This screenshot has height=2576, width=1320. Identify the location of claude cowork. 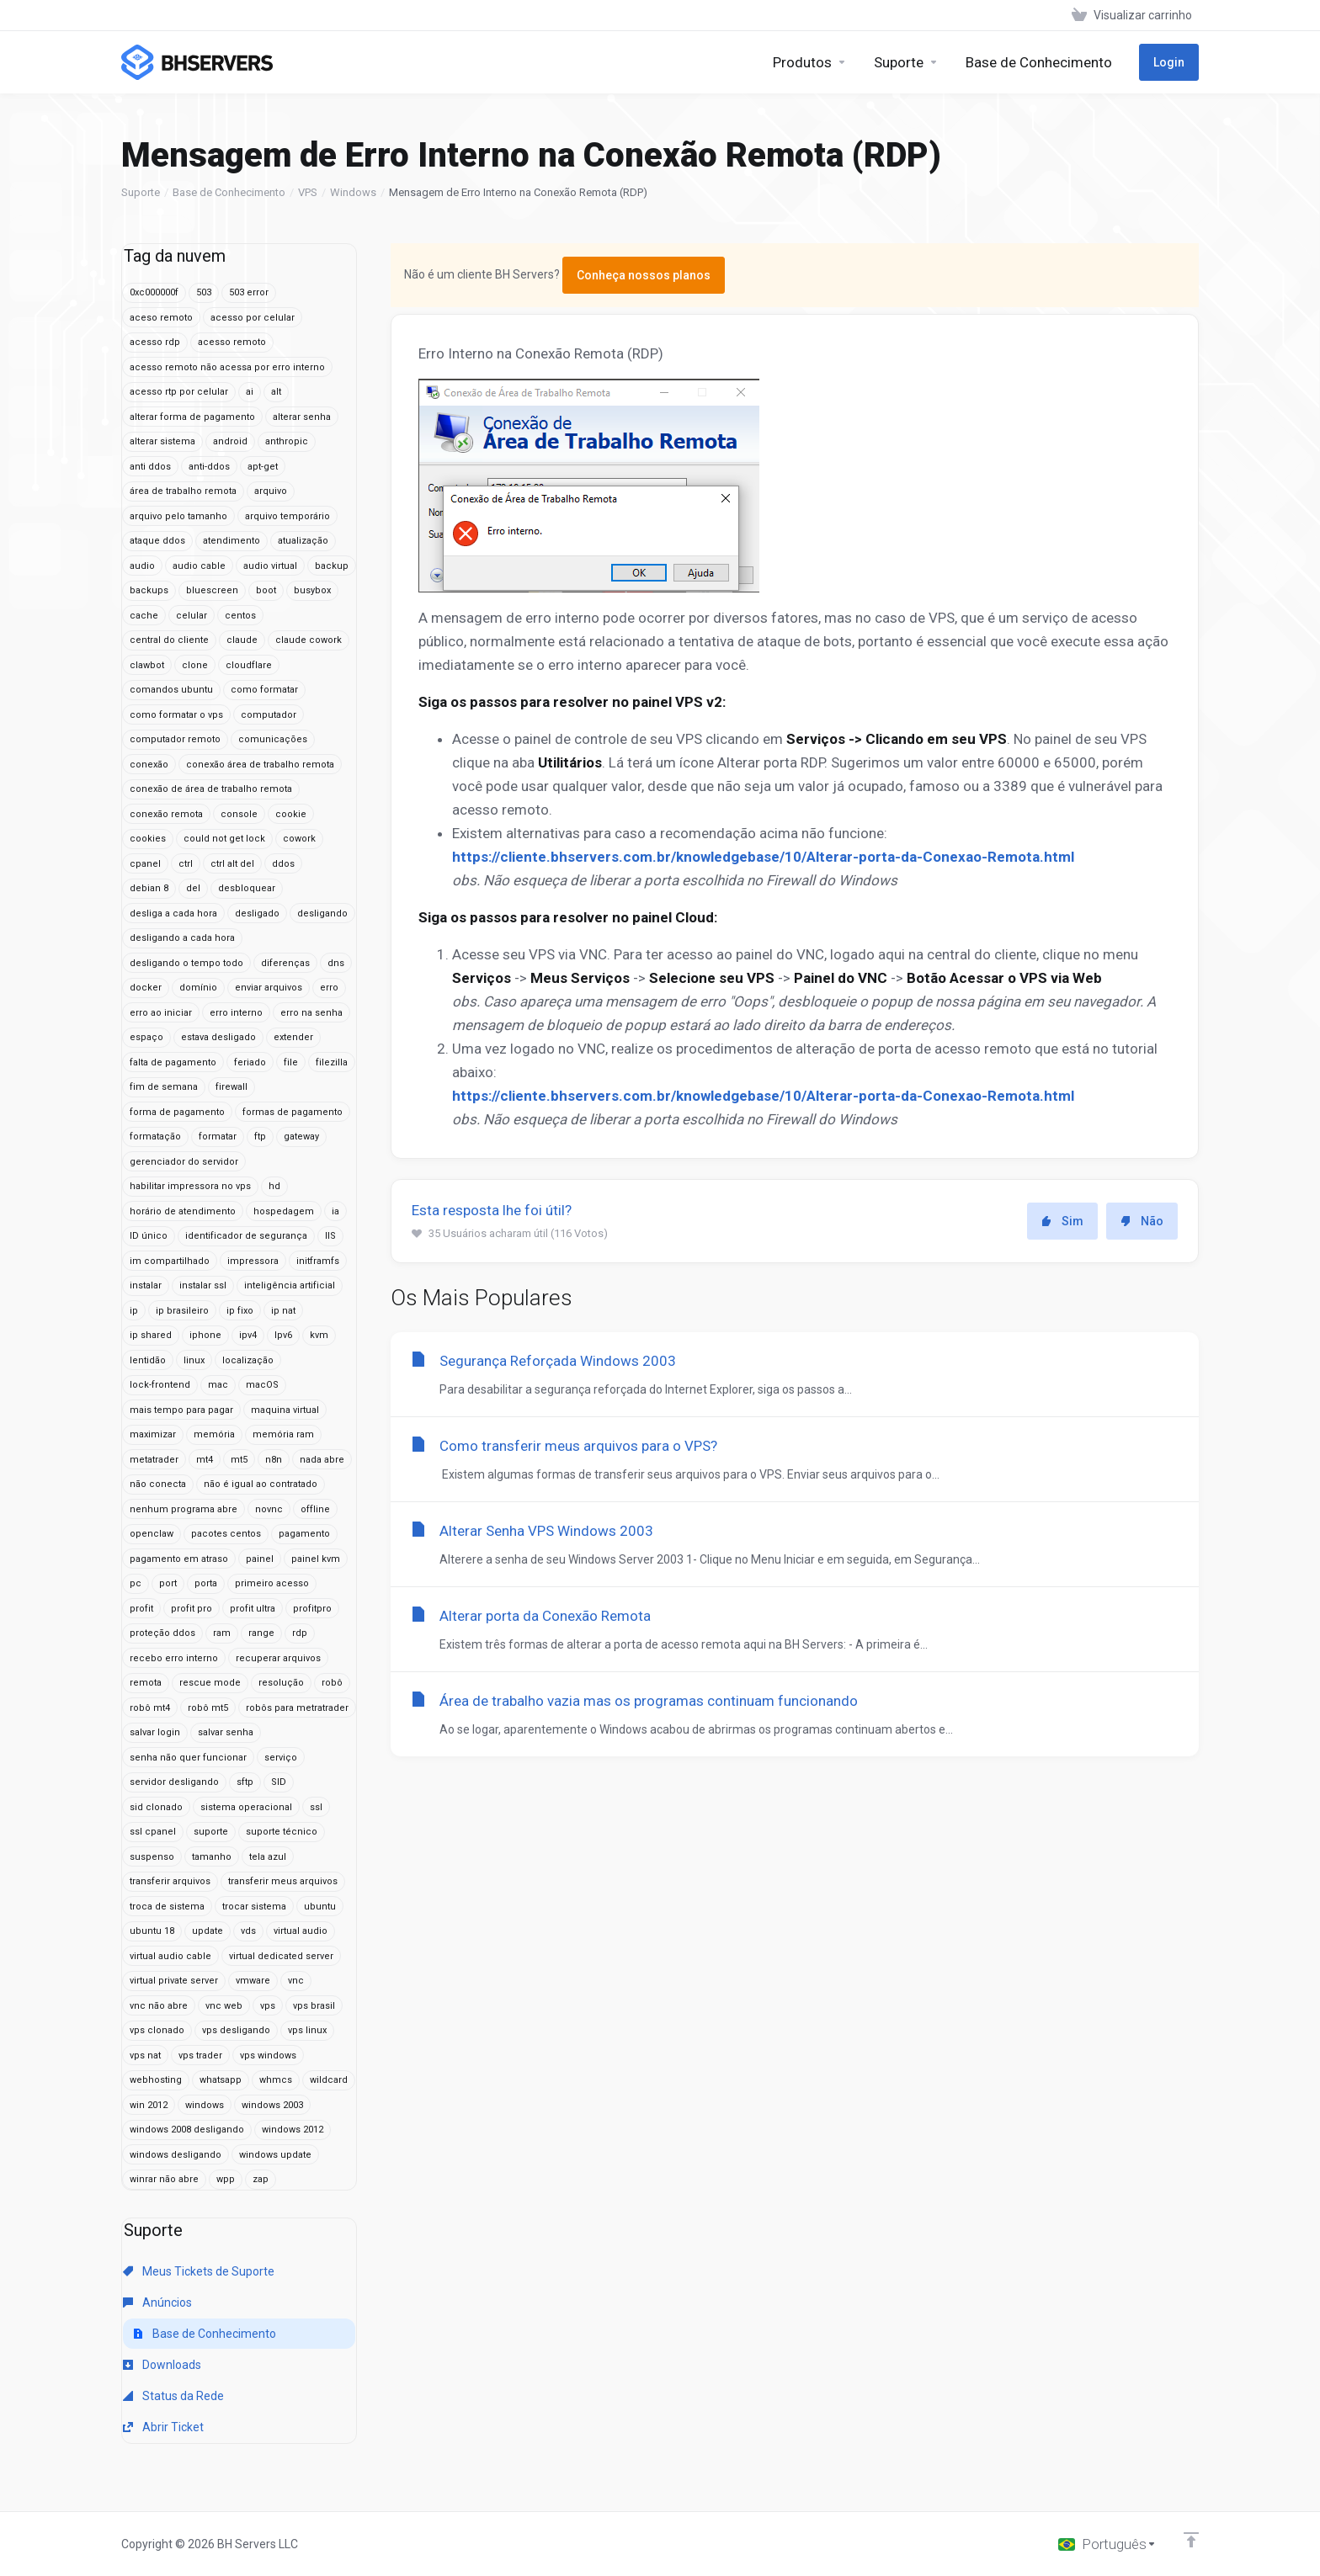
(308, 640).